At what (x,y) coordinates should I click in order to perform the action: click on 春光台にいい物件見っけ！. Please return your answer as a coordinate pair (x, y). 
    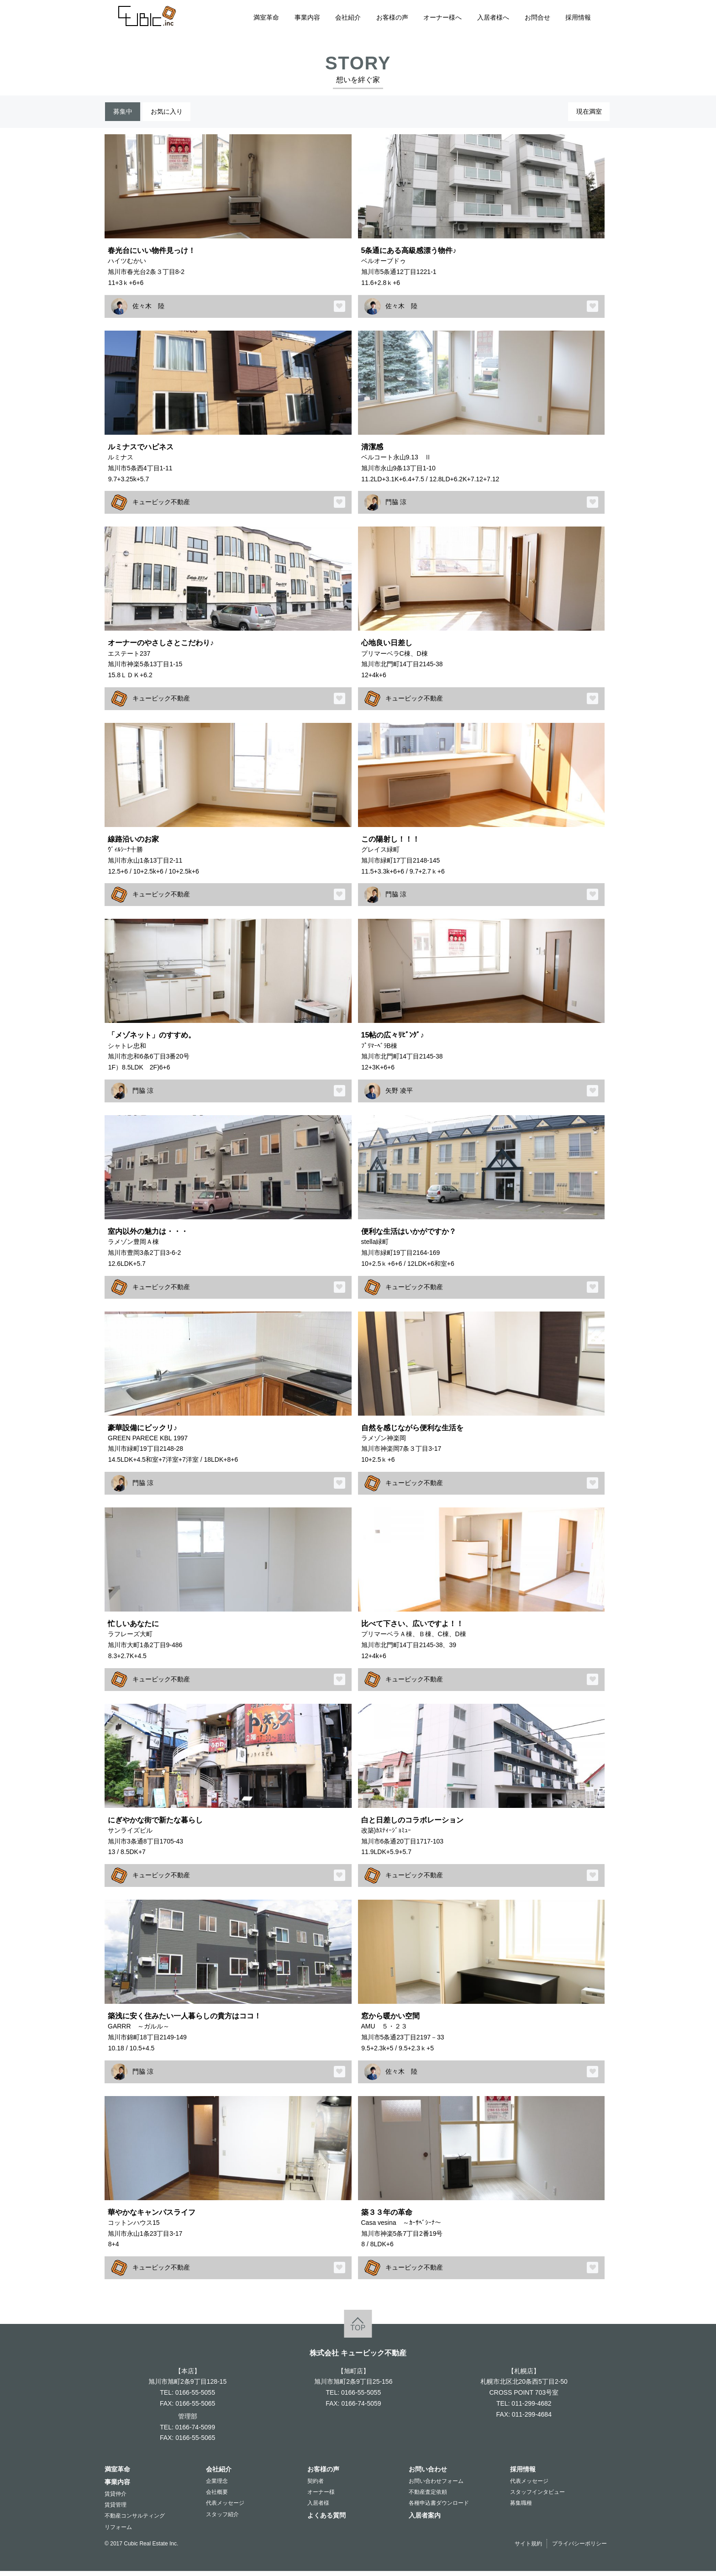
    Looking at the image, I should click on (151, 255).